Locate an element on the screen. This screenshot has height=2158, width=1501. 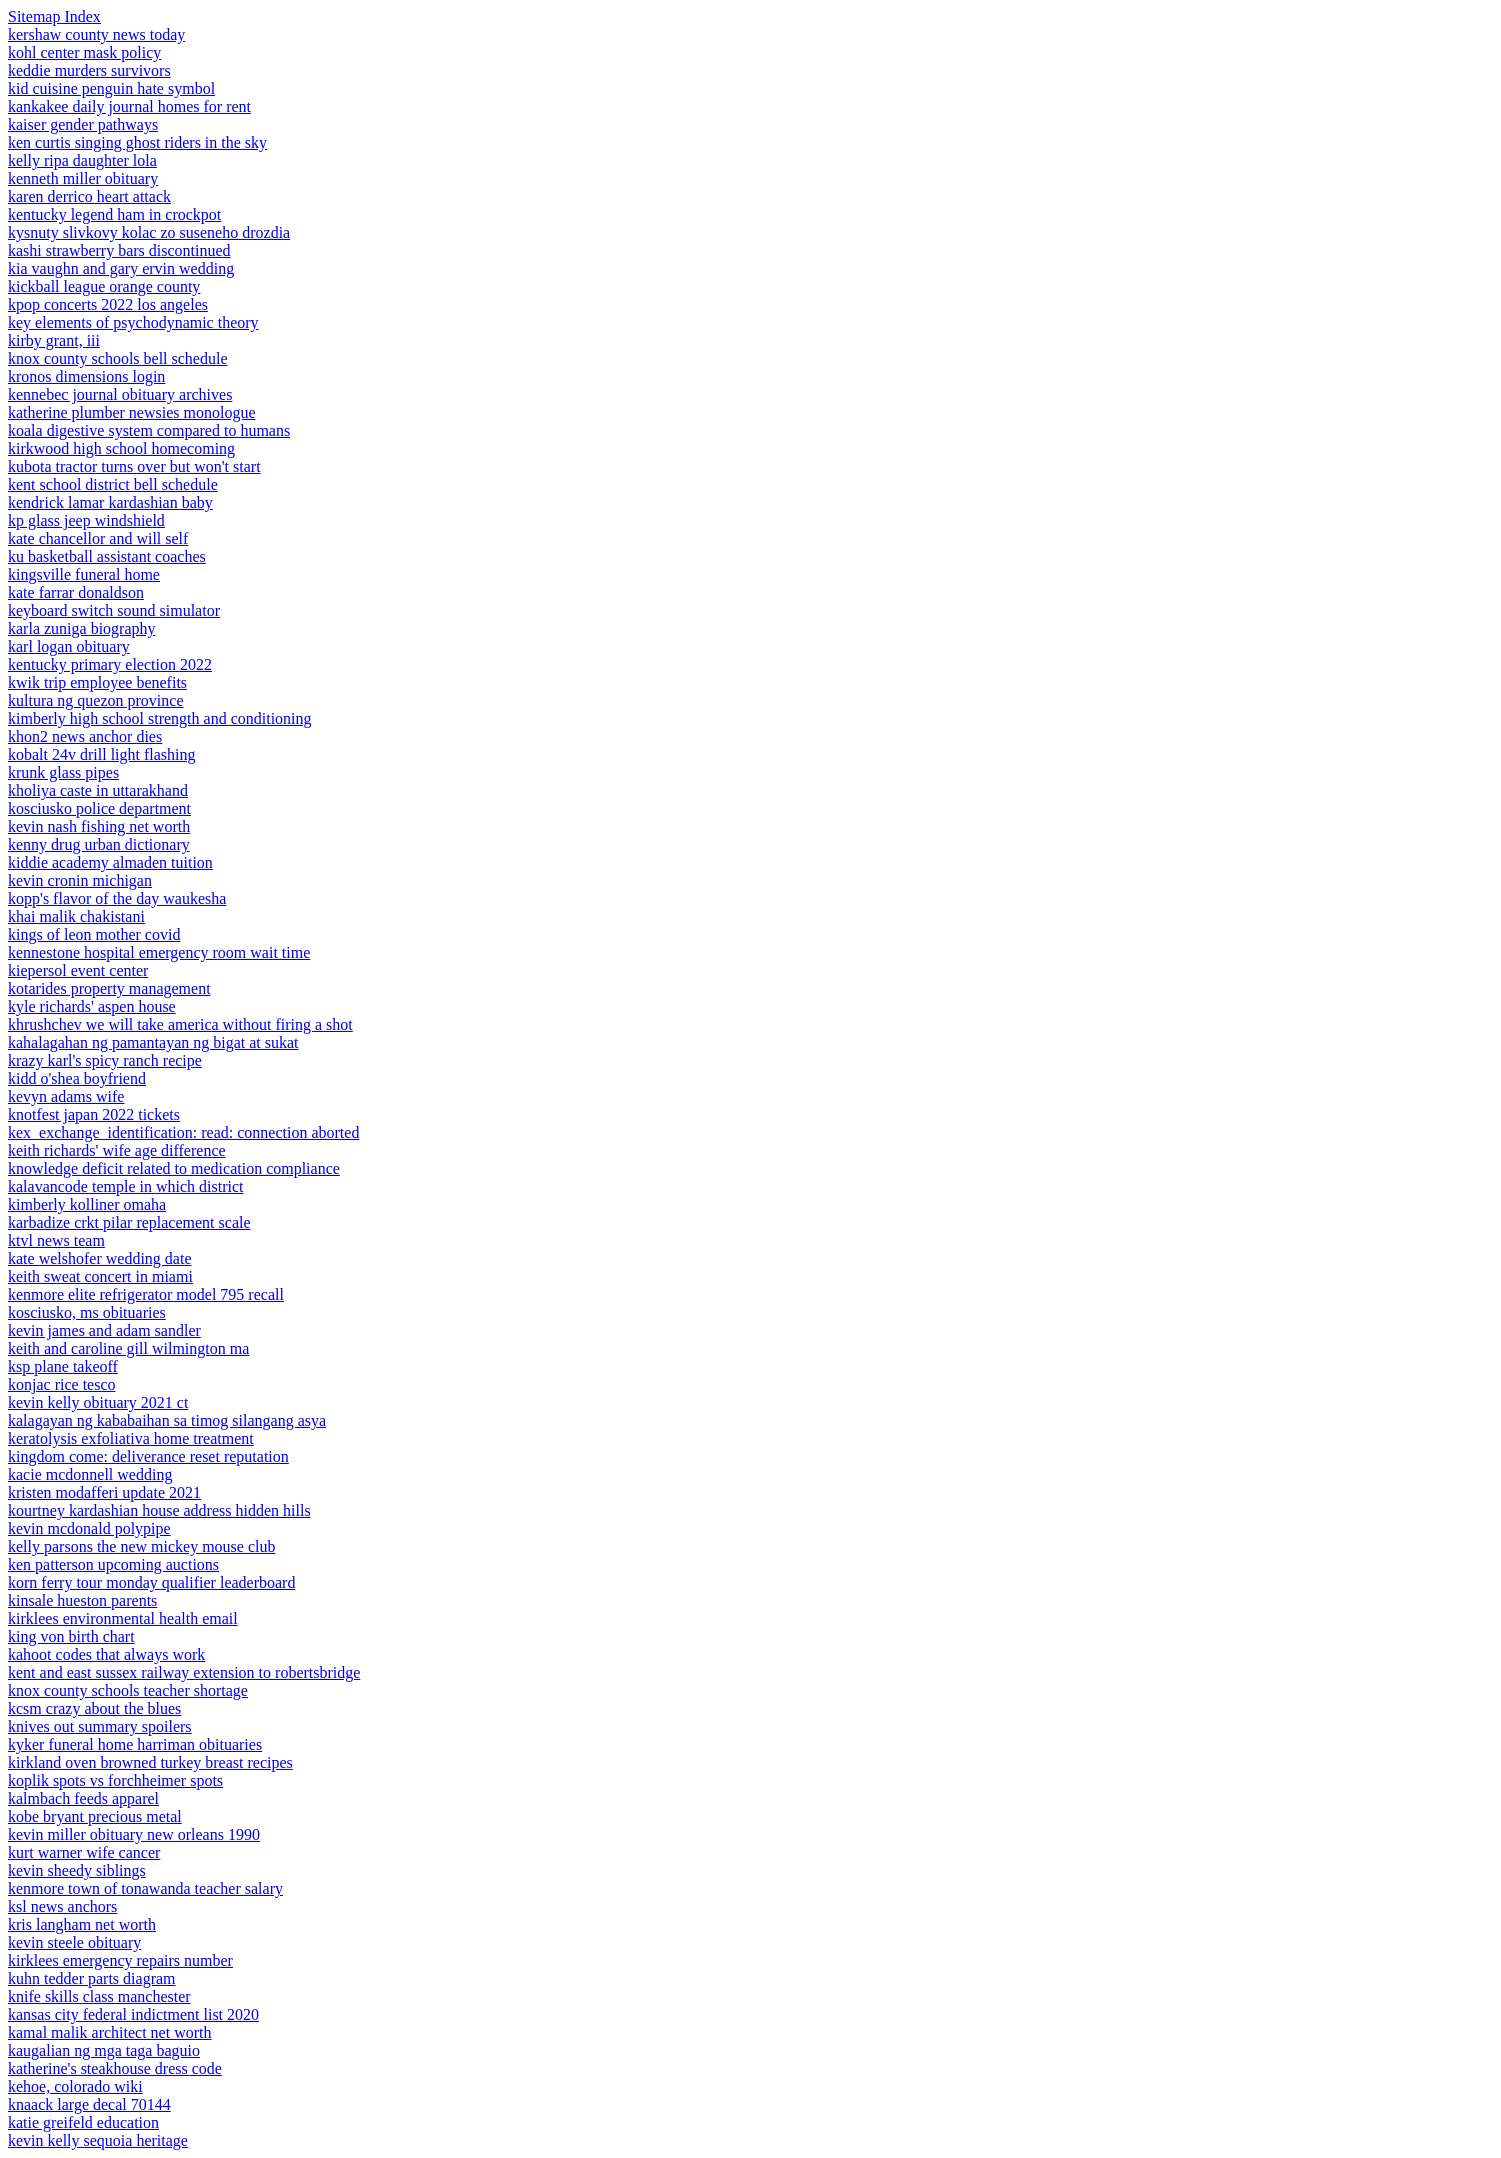
keratolysis exfoliativa home treatment is located at coordinates (131, 1438).